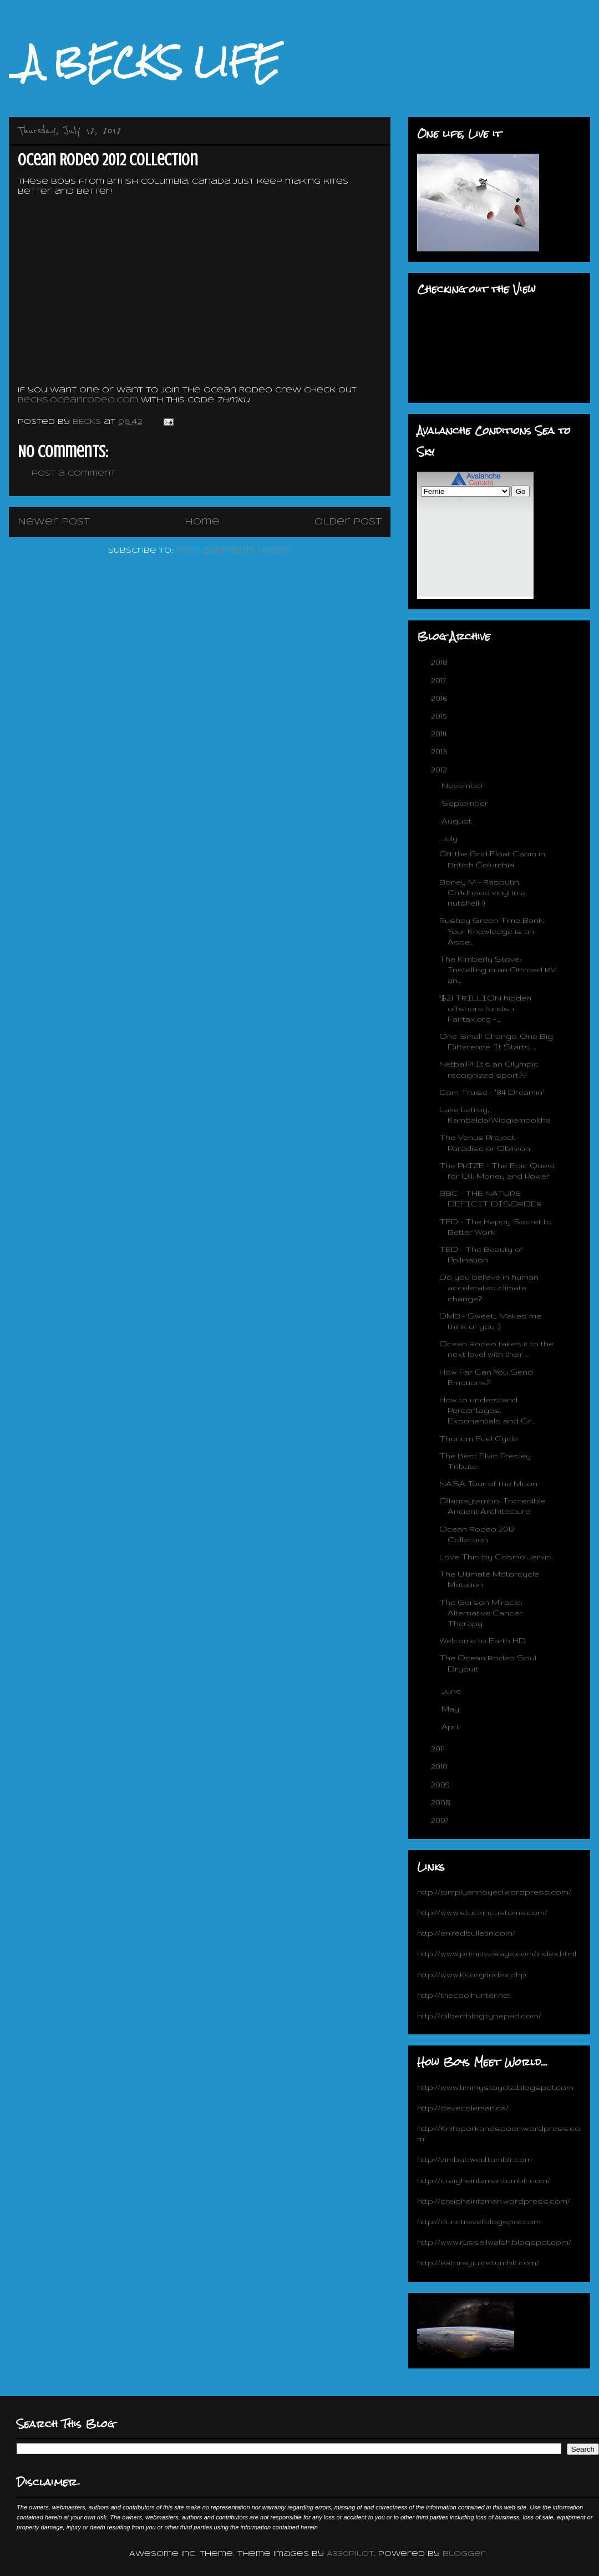 The height and width of the screenshot is (2576, 599). What do you see at coordinates (494, 2241) in the screenshot?
I see `http://www.russellwalsh.blogspot.com/` at bounding box center [494, 2241].